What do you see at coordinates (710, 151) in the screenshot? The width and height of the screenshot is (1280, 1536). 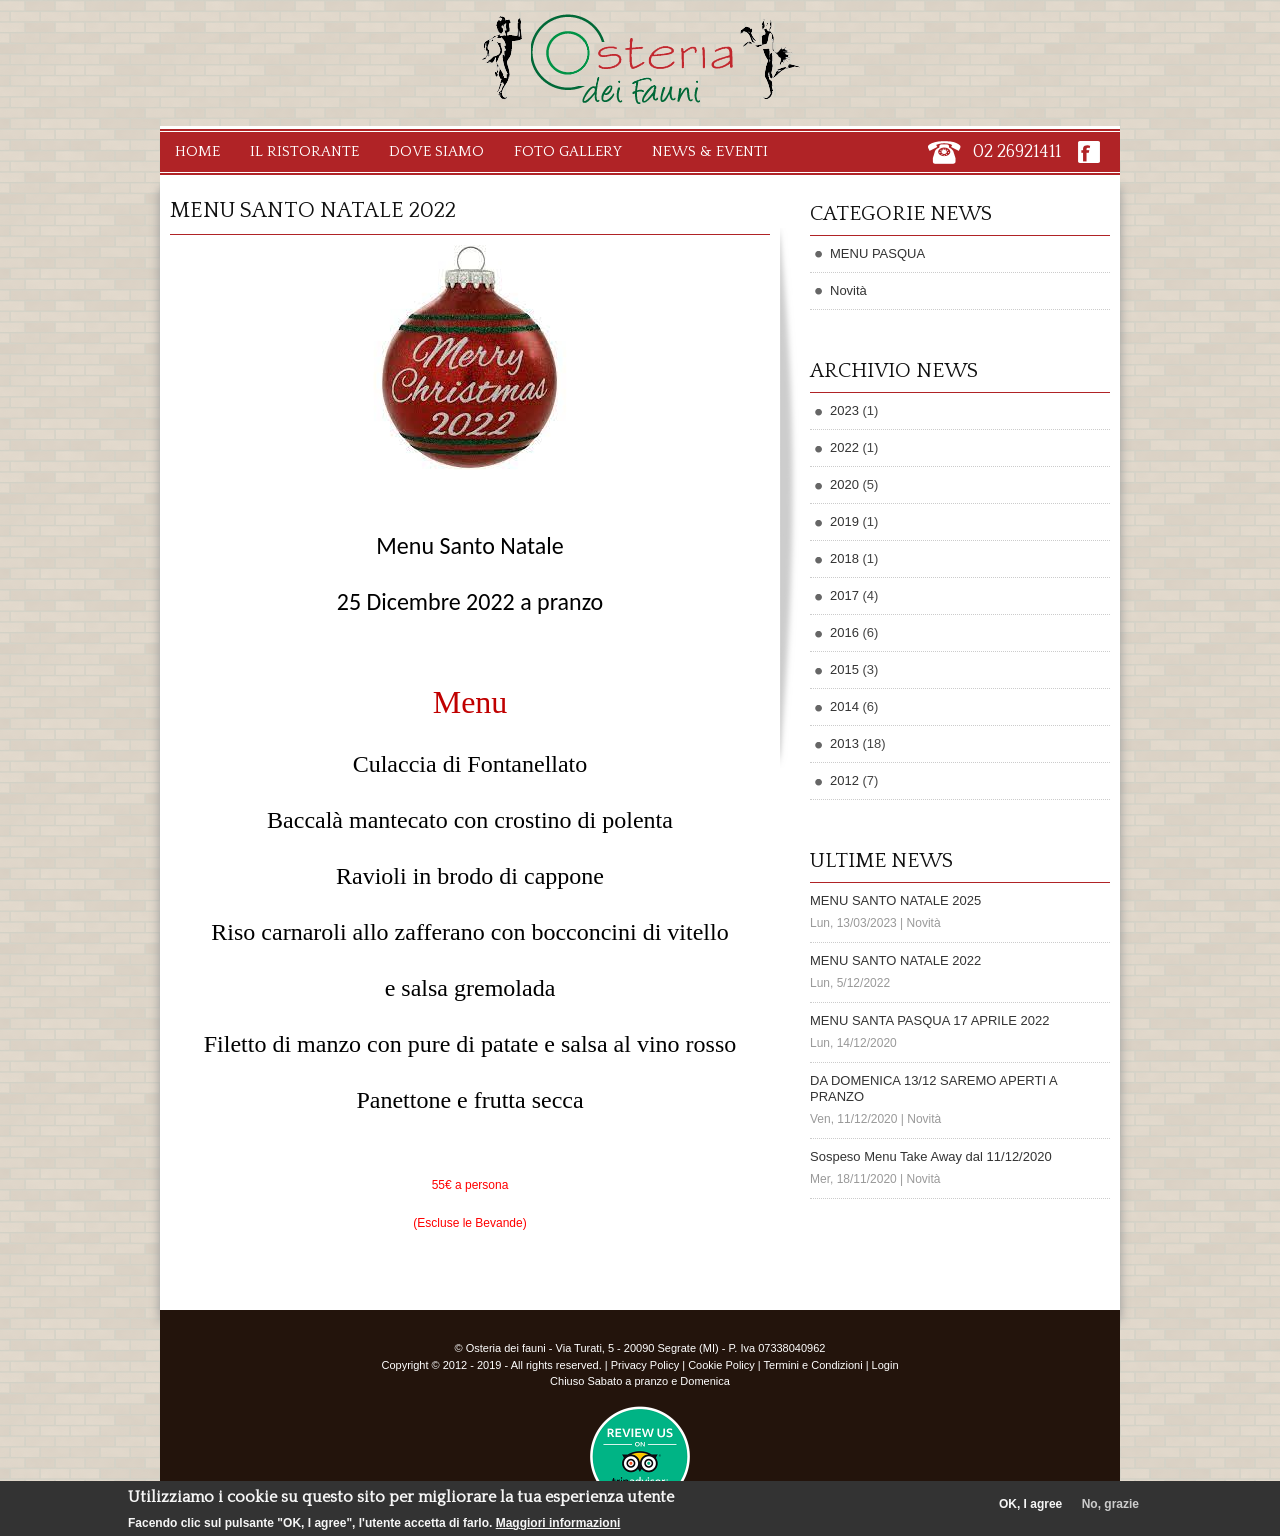 I see `News & Eventi` at bounding box center [710, 151].